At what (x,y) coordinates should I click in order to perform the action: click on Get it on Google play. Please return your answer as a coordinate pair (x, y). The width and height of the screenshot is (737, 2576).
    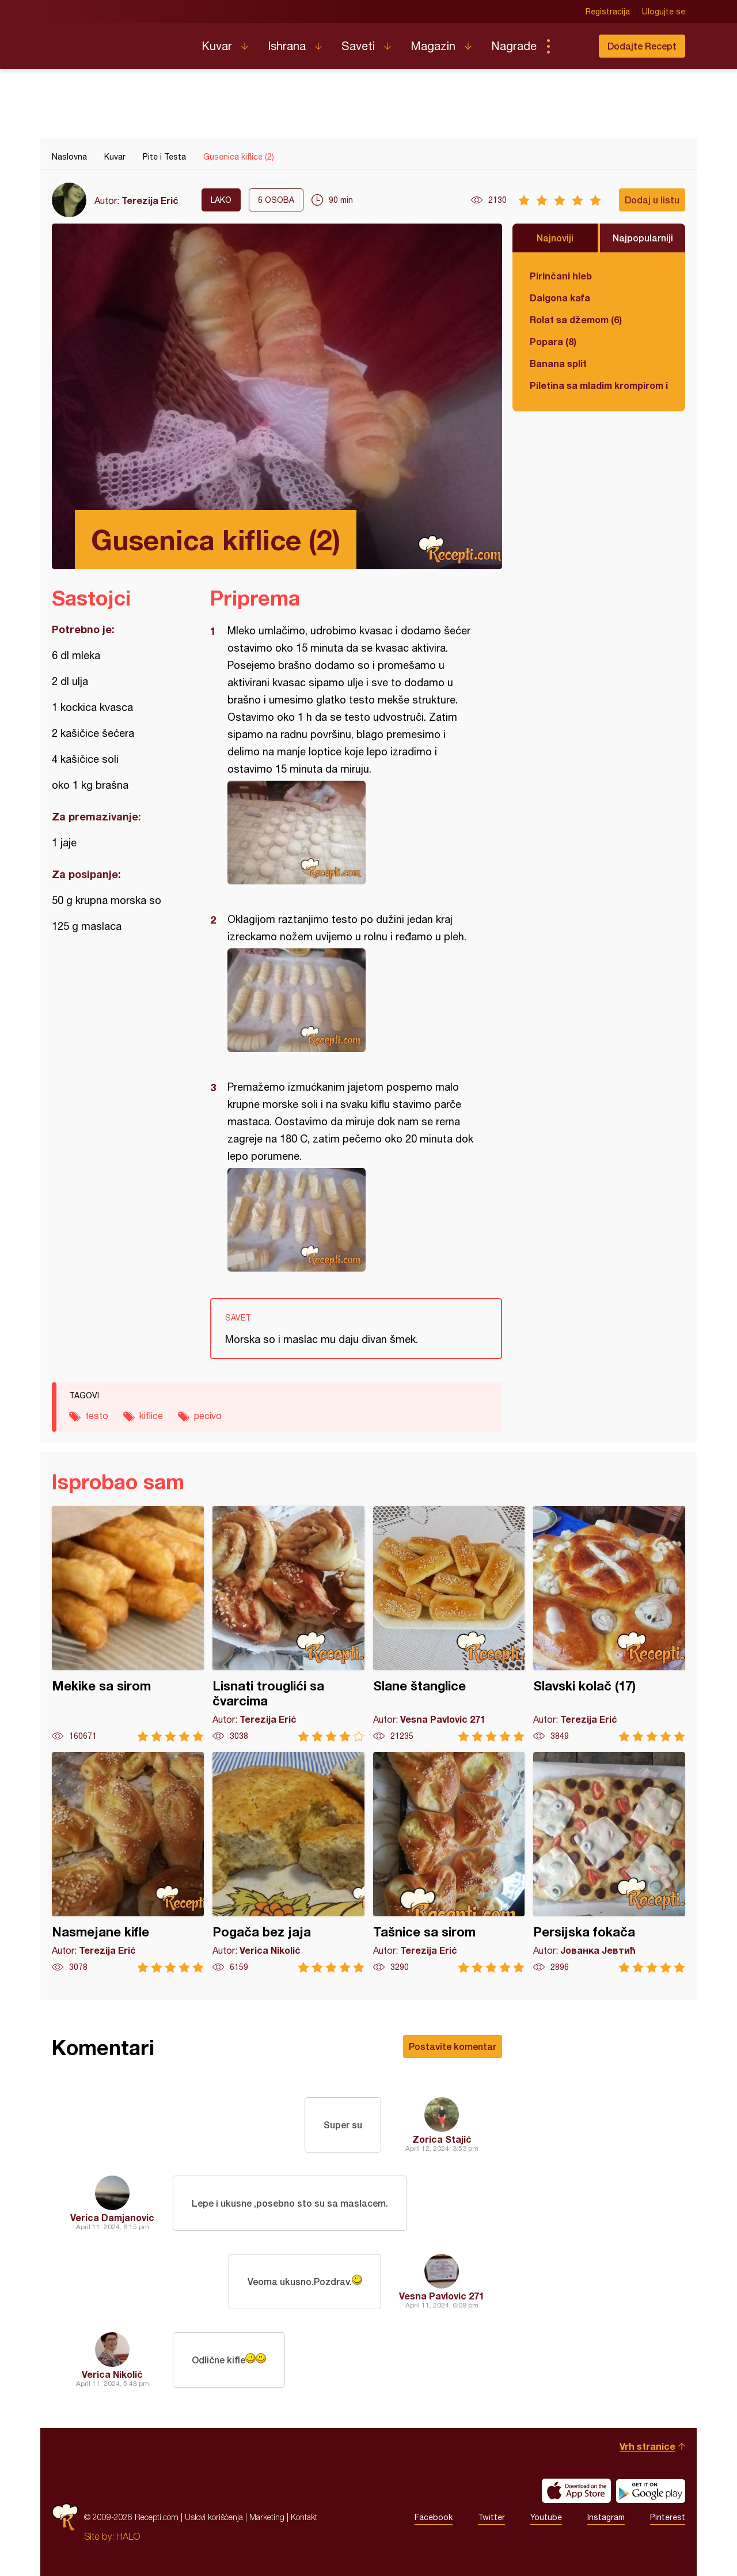
    Looking at the image, I should click on (650, 2491).